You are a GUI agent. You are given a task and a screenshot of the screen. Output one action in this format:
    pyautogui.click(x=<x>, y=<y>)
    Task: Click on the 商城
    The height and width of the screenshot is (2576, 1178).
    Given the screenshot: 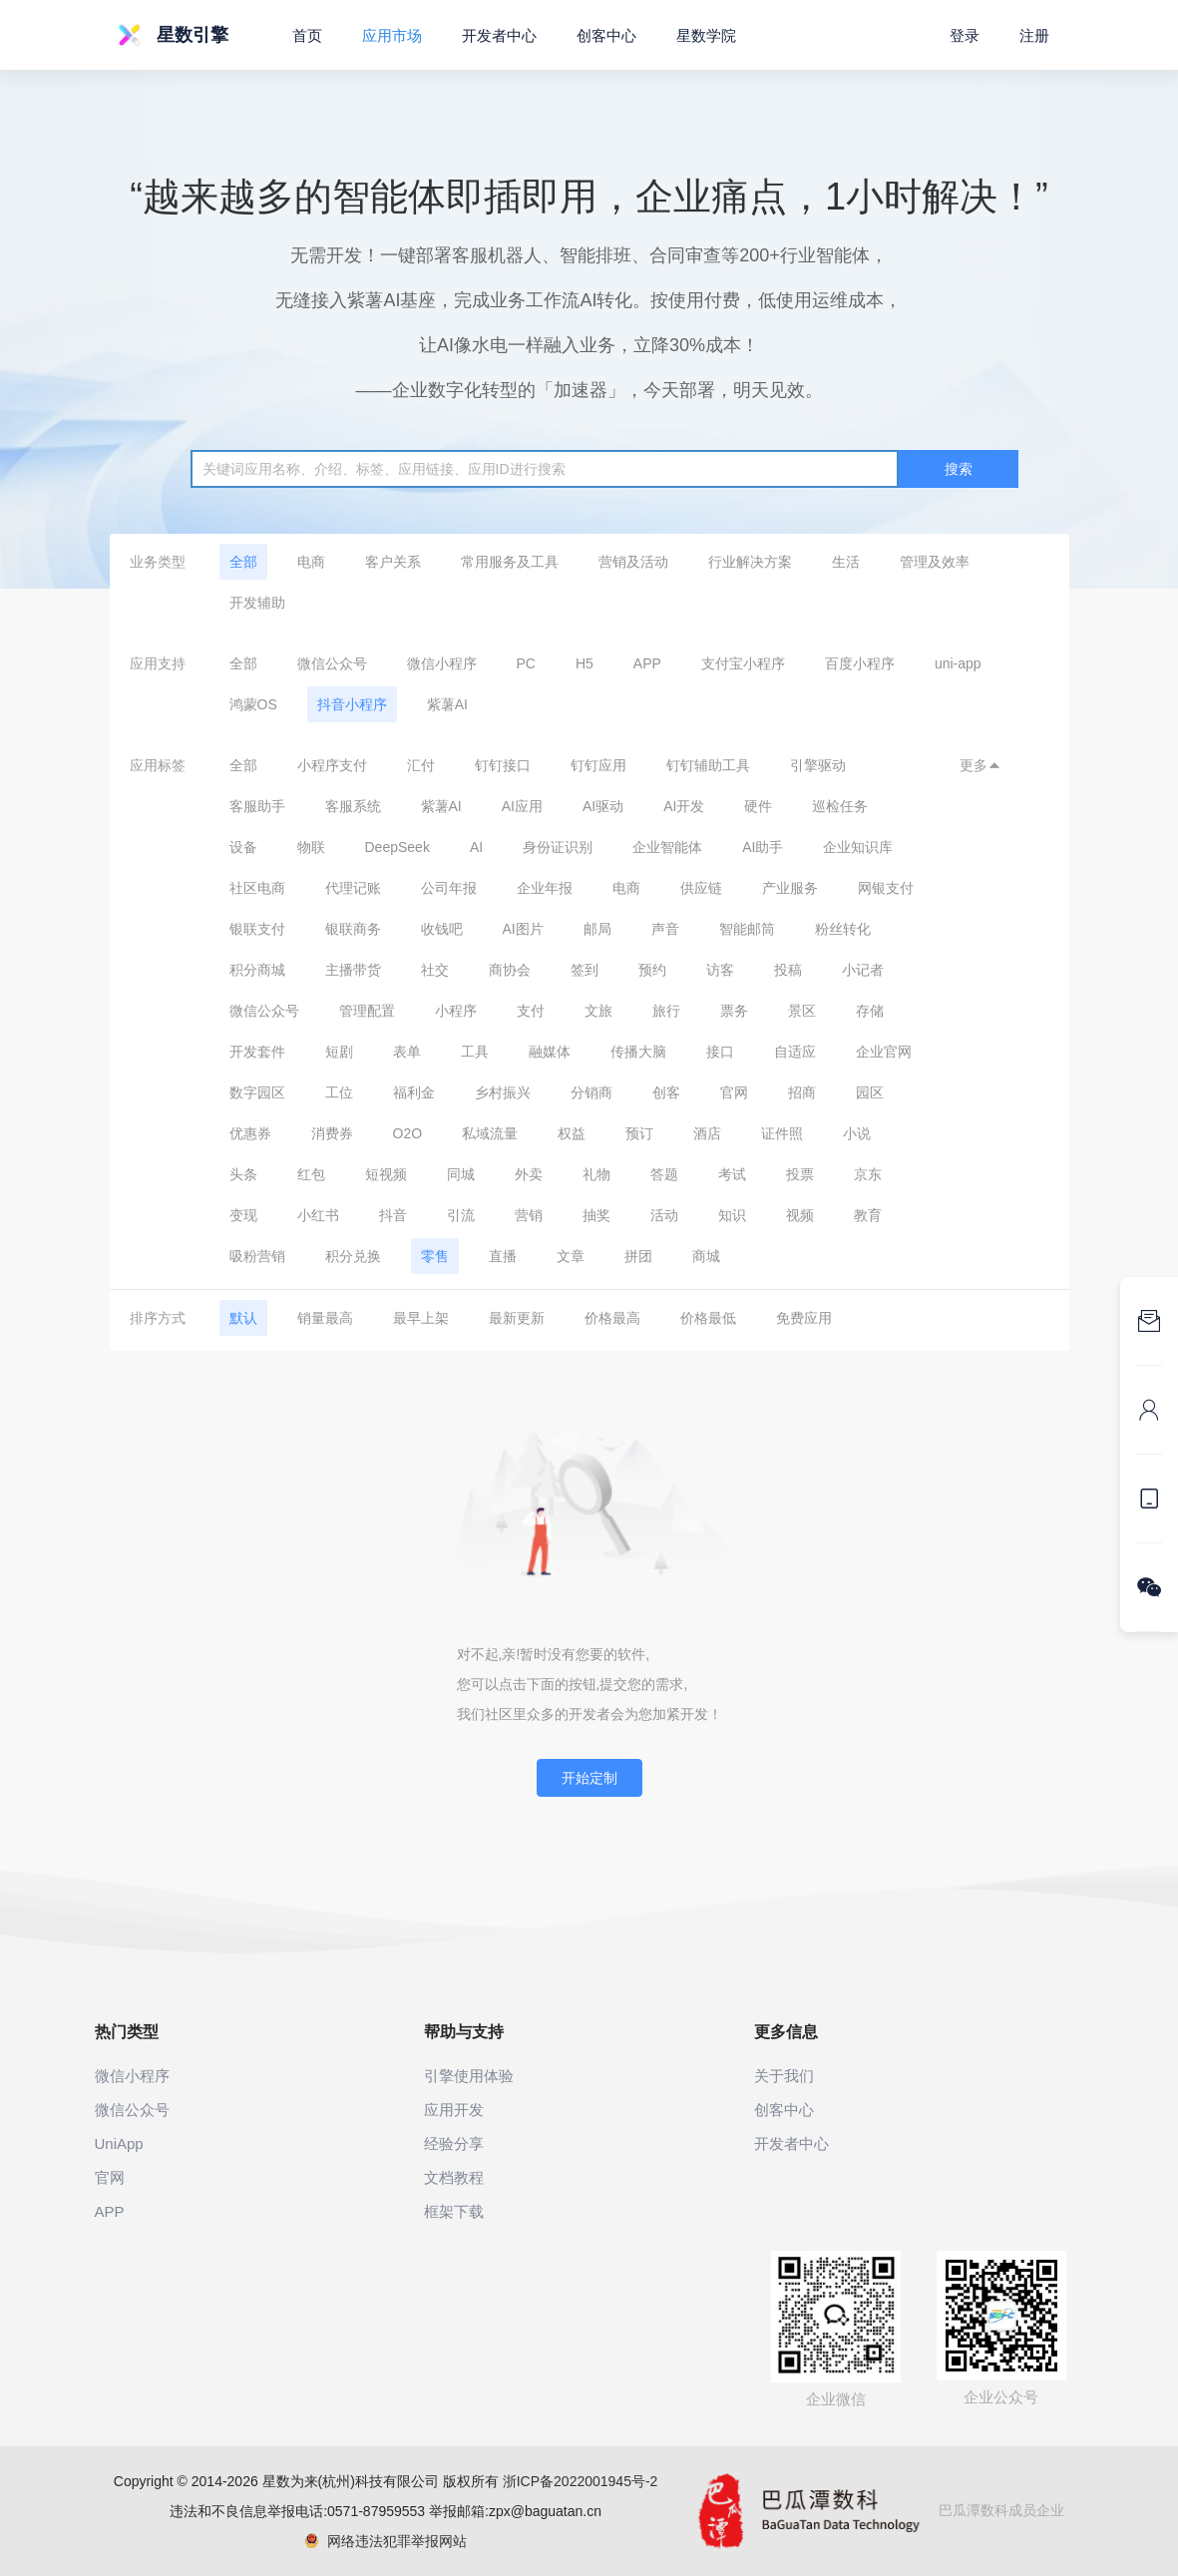 What is the action you would take?
    pyautogui.click(x=706, y=1256)
    